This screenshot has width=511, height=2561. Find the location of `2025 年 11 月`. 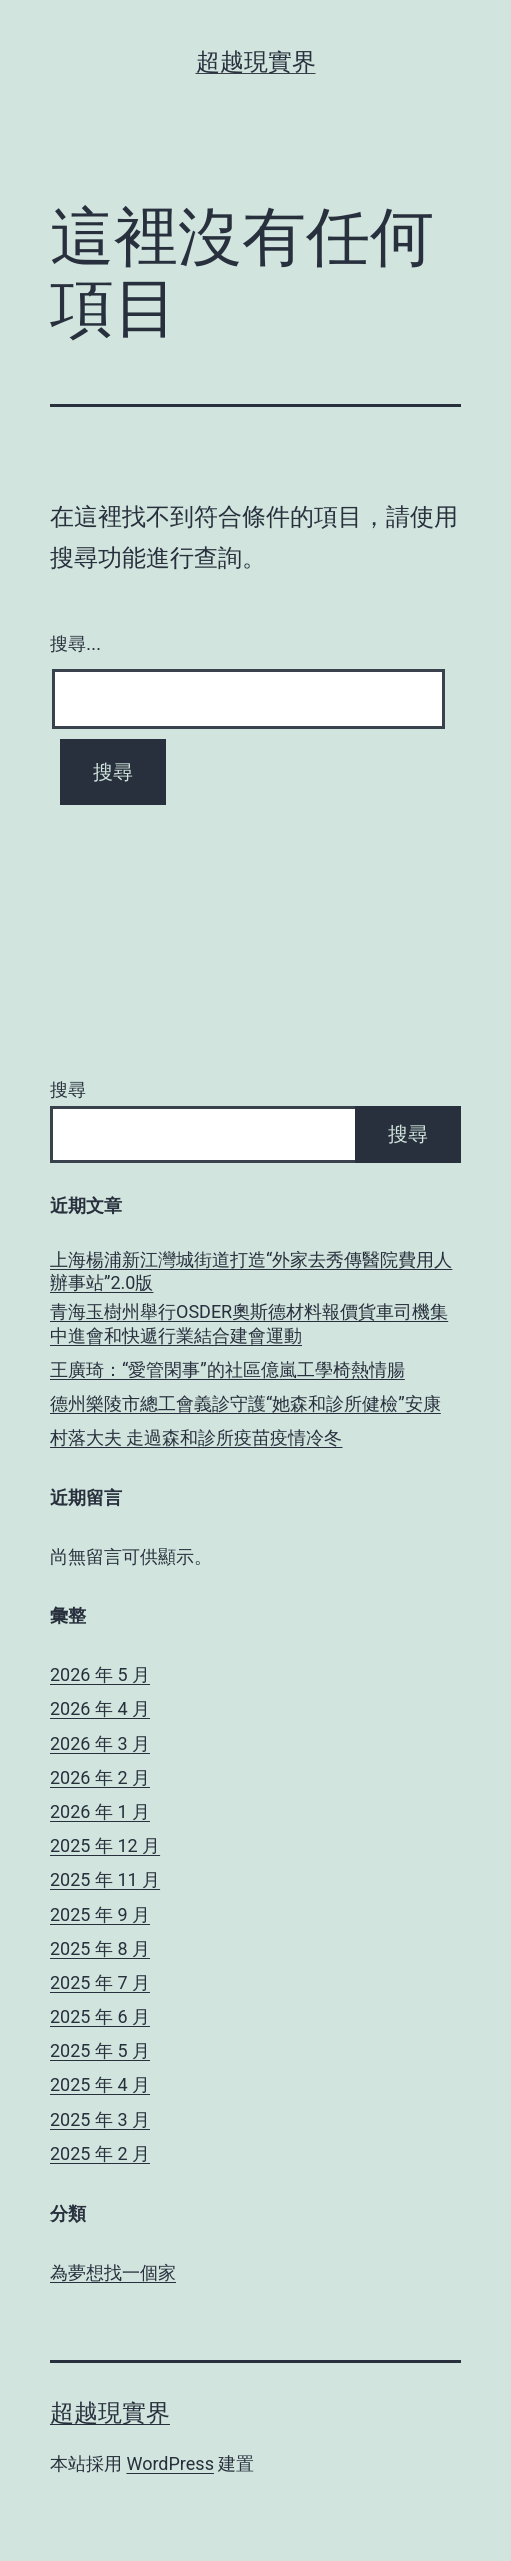

2025 年 11 月 is located at coordinates (105, 1879).